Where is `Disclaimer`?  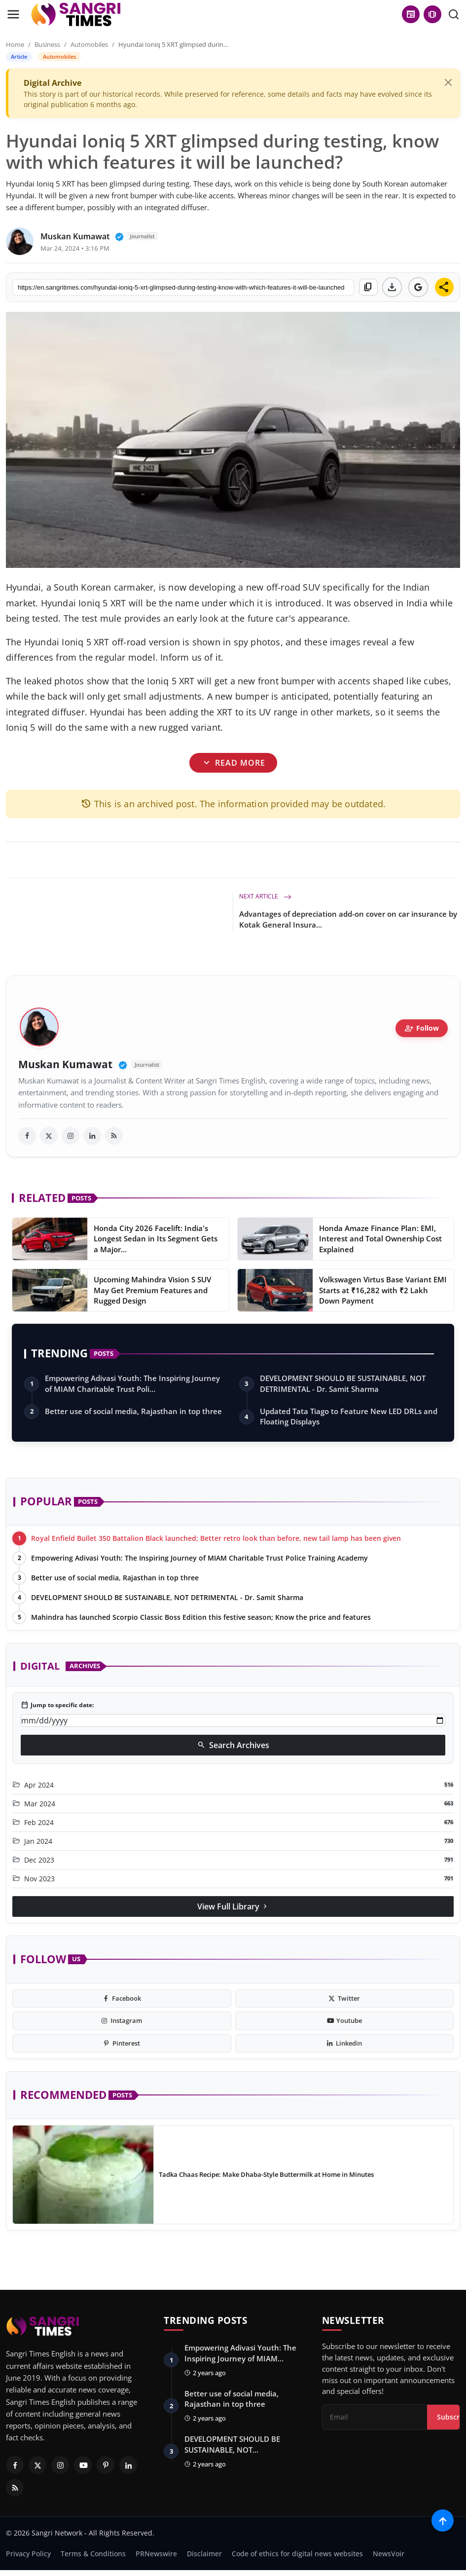 Disclaimer is located at coordinates (204, 2553).